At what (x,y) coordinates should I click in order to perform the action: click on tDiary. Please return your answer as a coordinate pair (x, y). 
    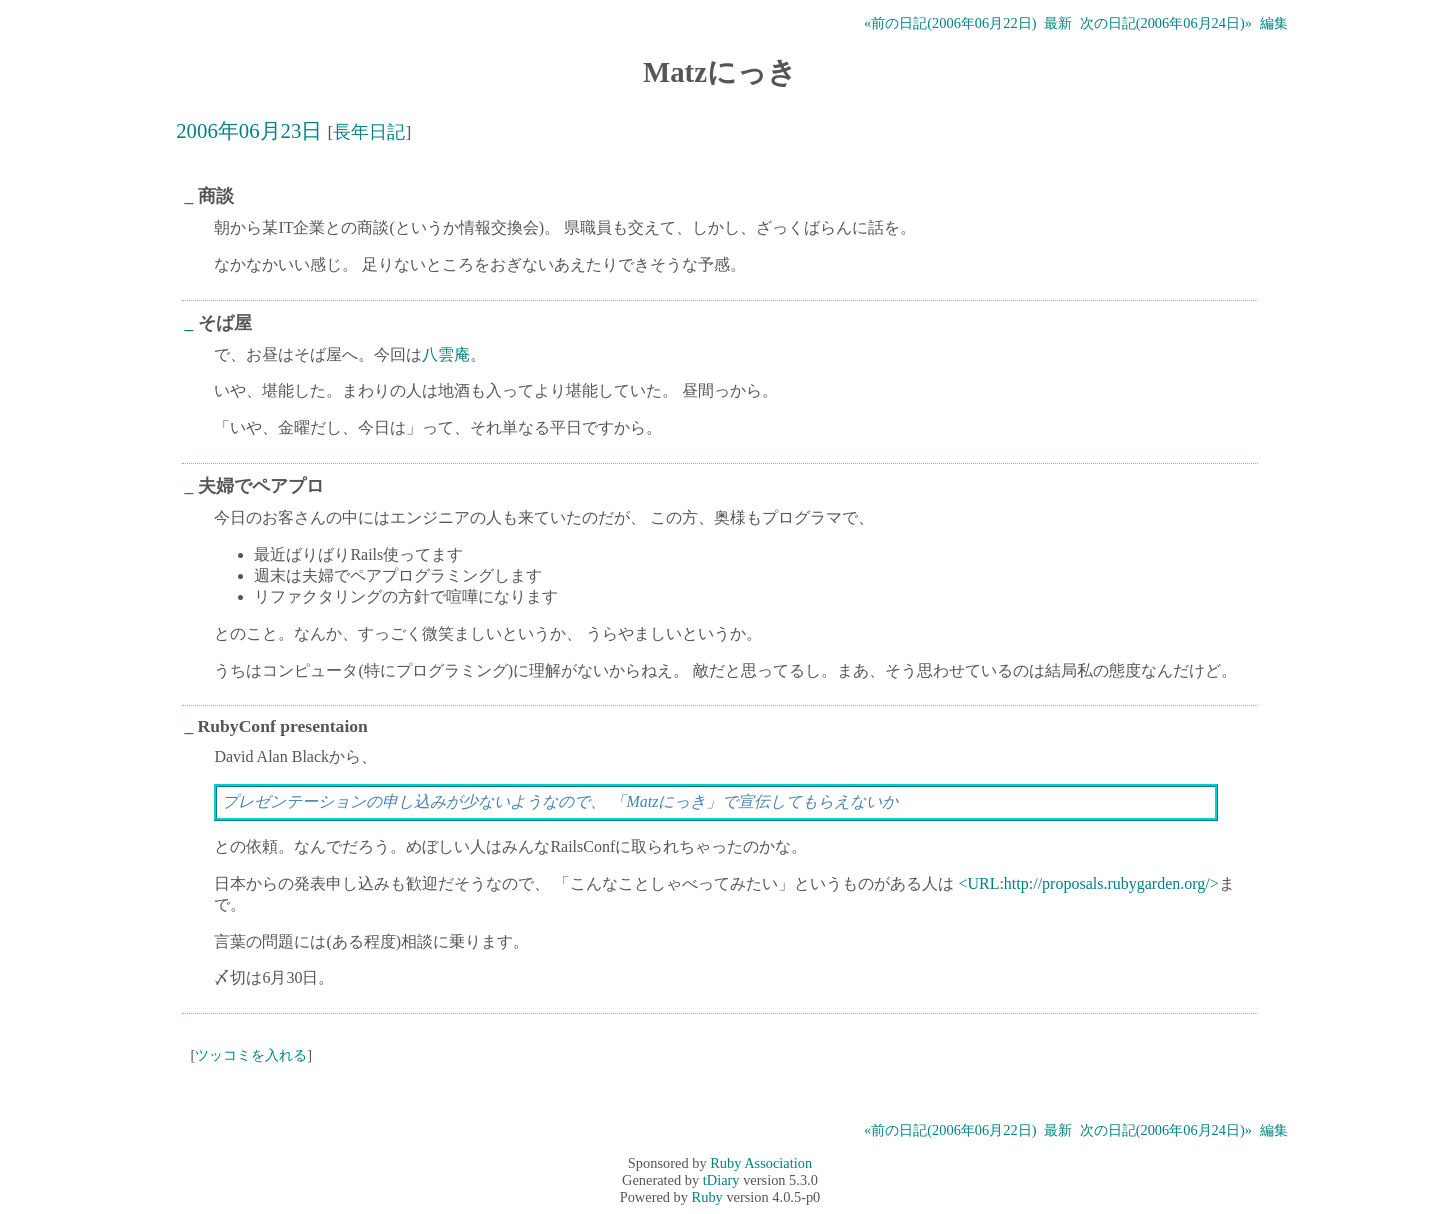
    Looking at the image, I should click on (721, 1180).